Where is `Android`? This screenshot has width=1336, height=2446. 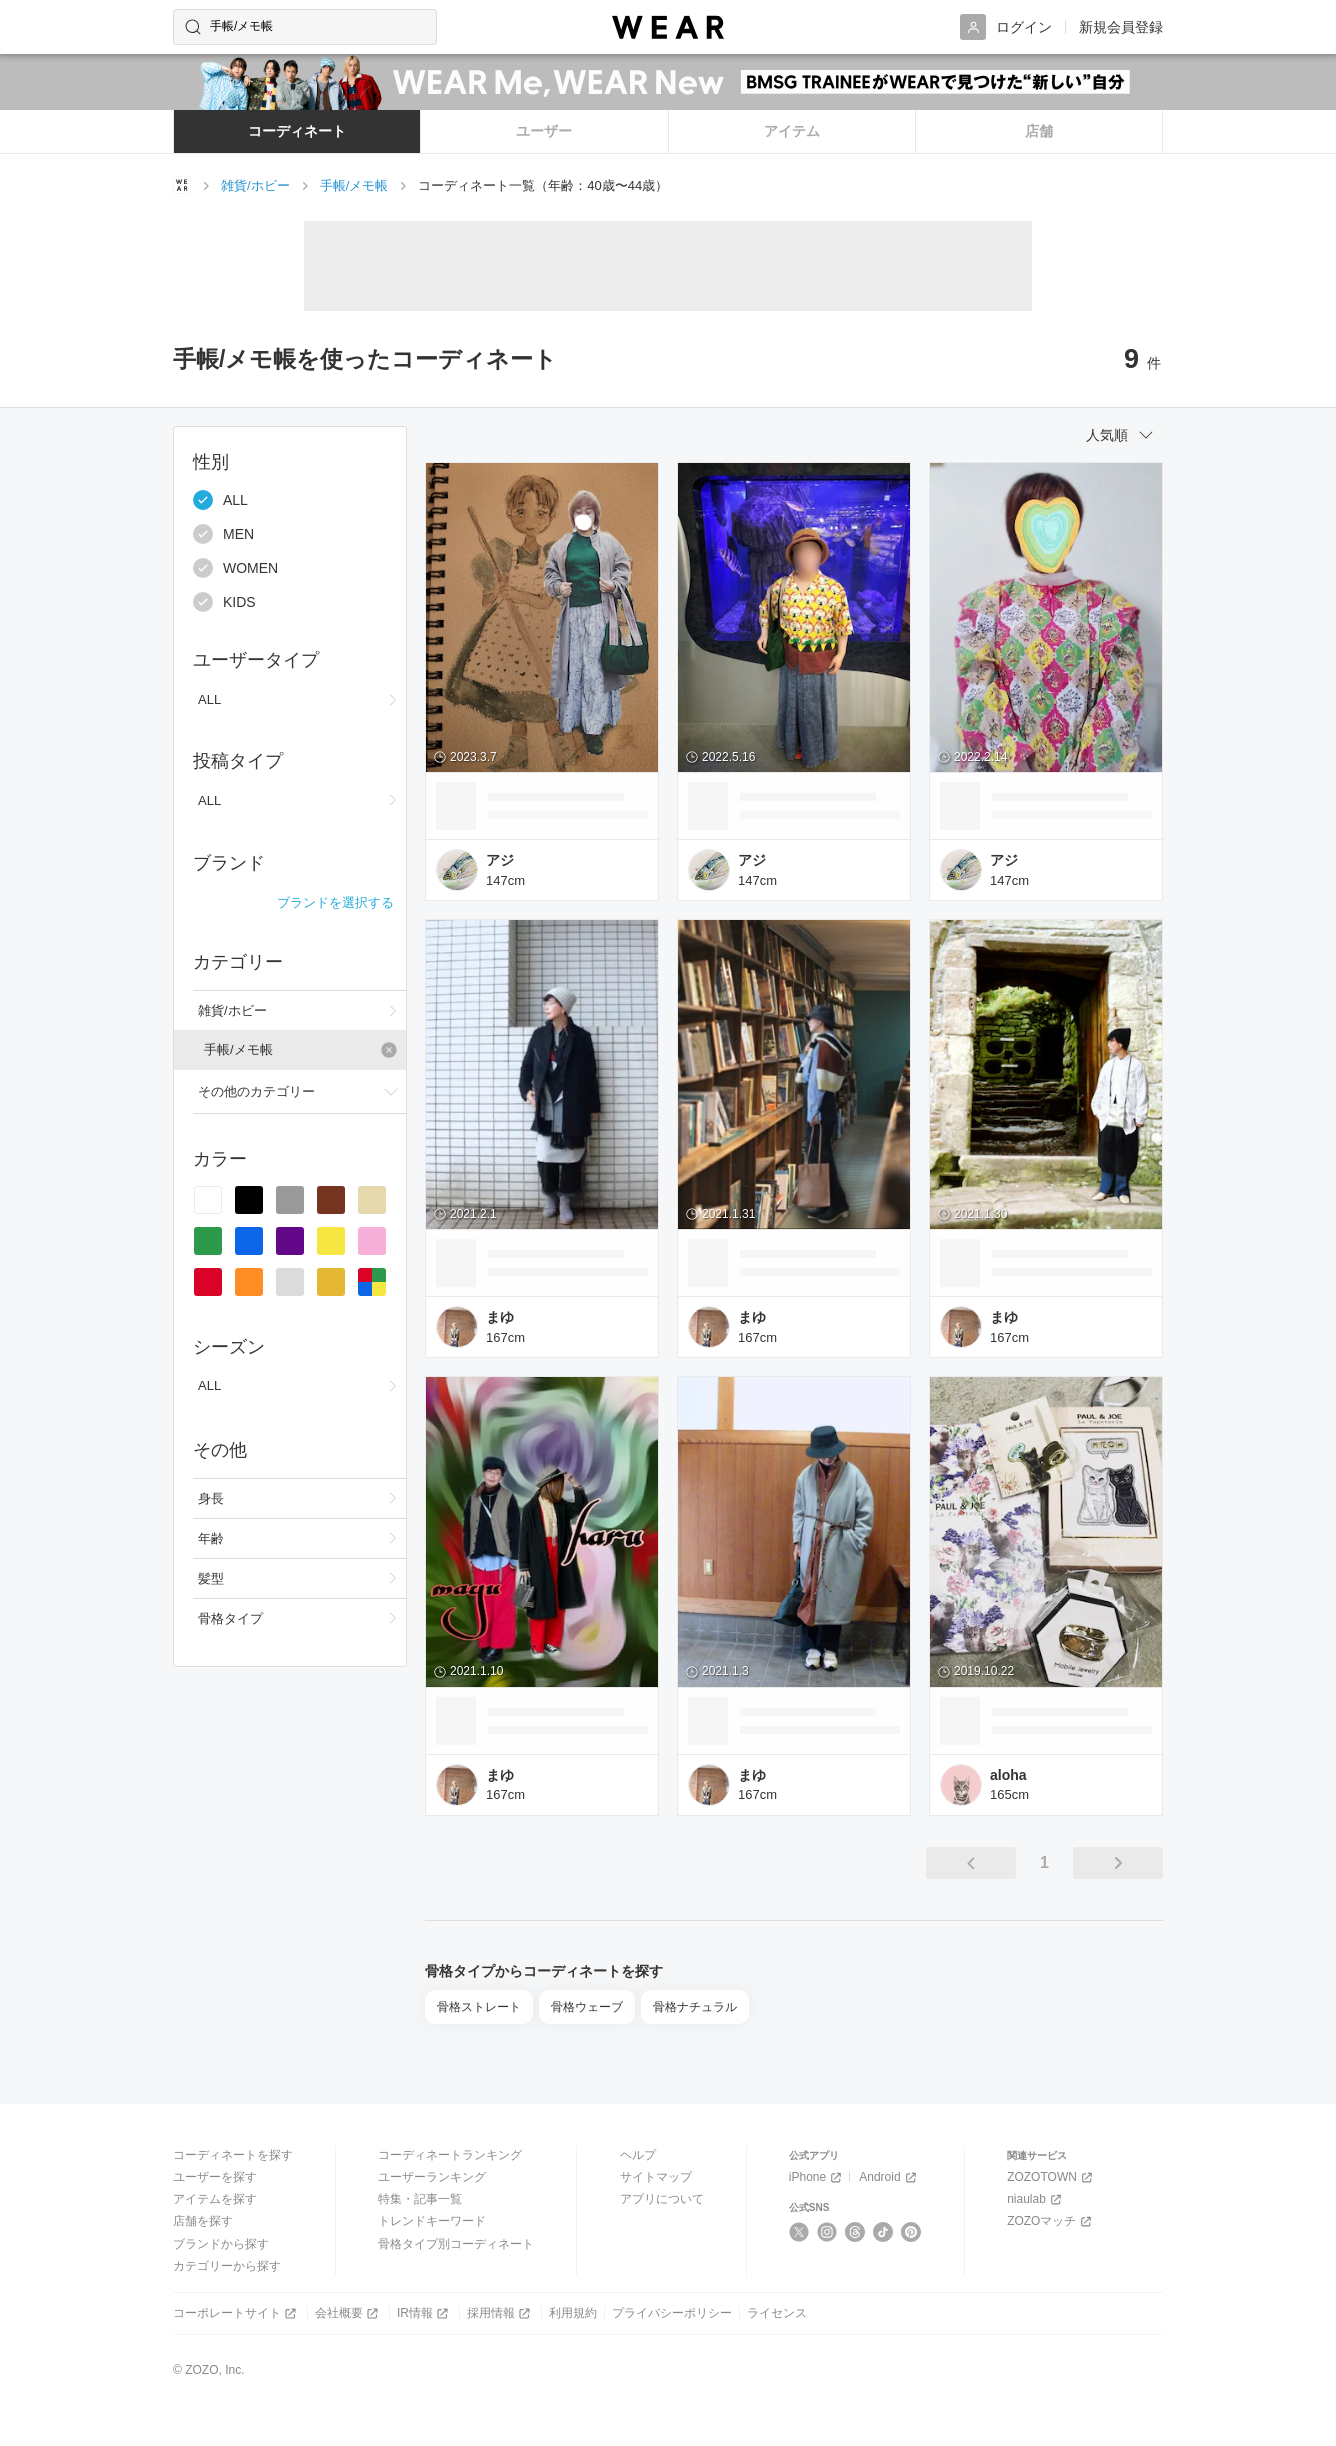
Android is located at coordinates (889, 2177).